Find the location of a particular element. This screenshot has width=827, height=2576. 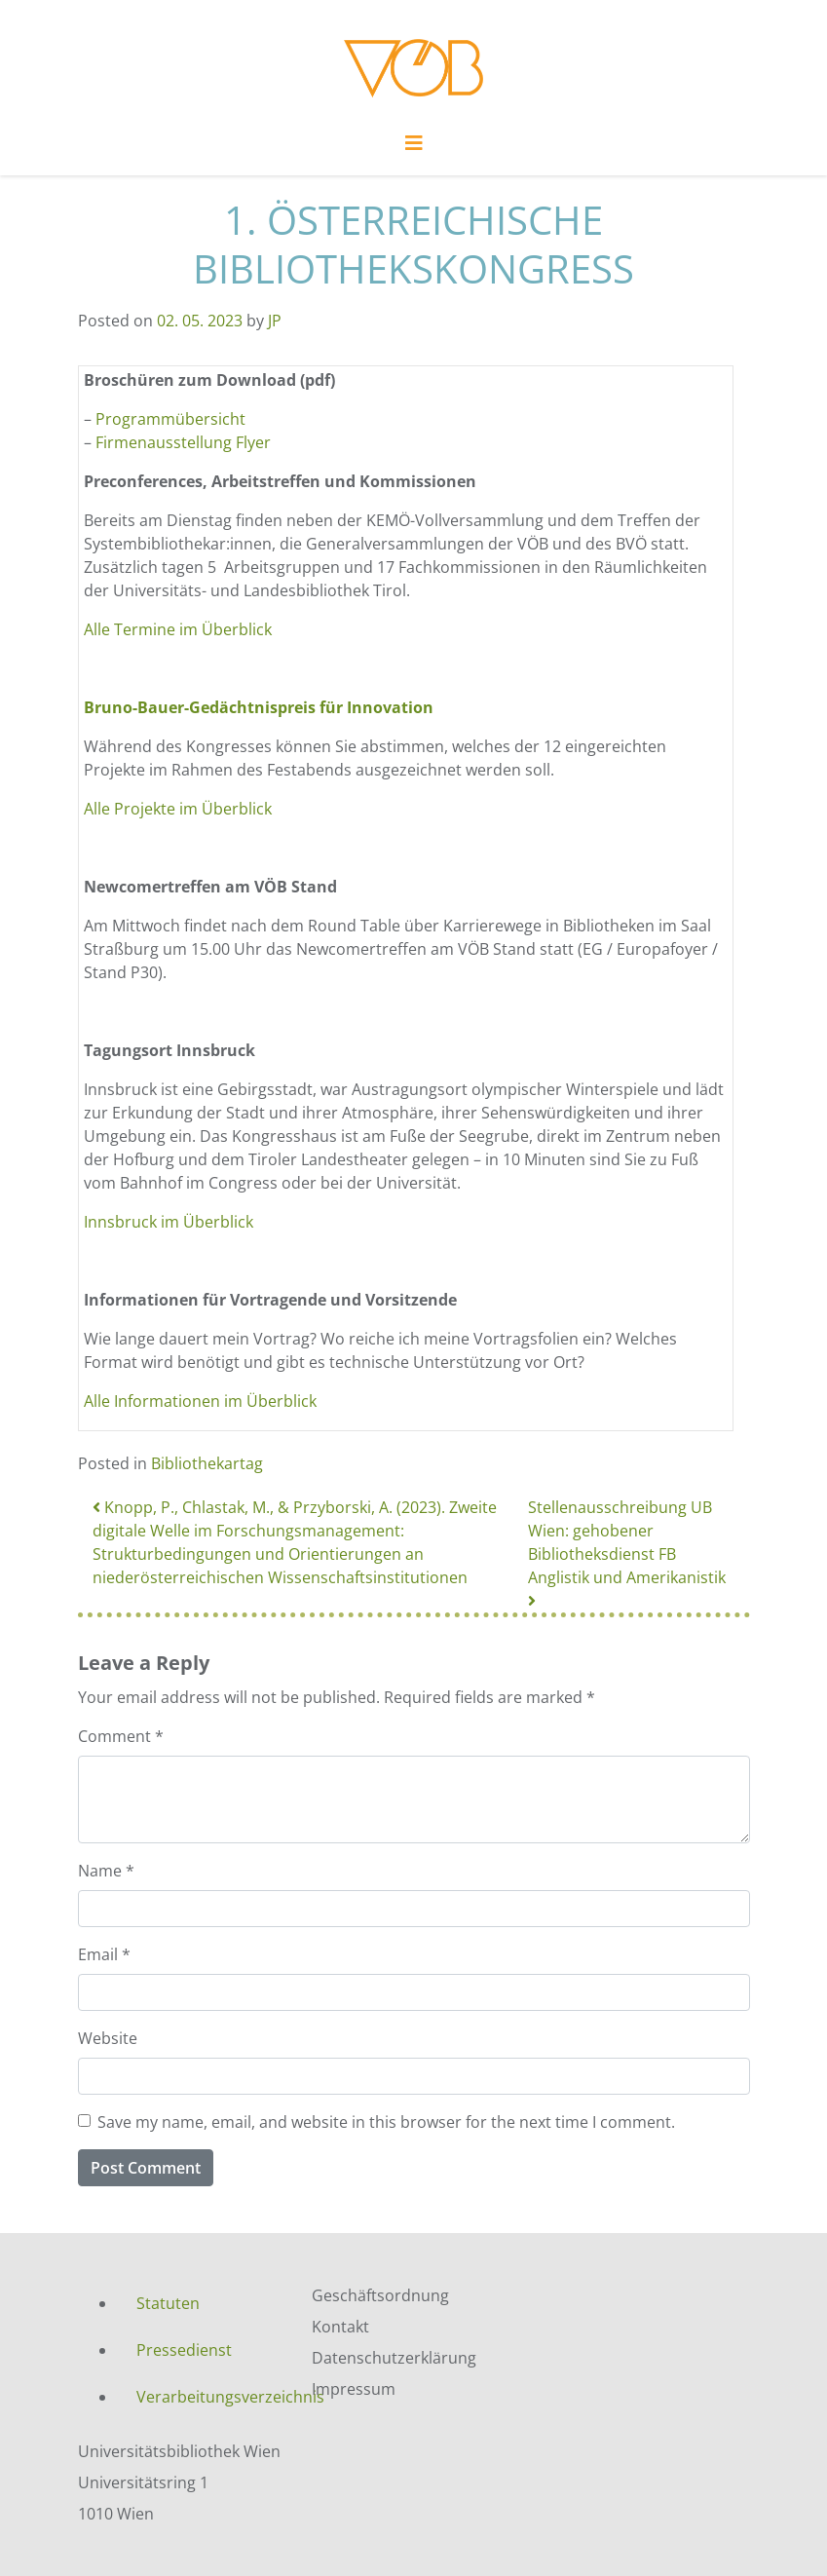

Name is located at coordinates (106, 1870).